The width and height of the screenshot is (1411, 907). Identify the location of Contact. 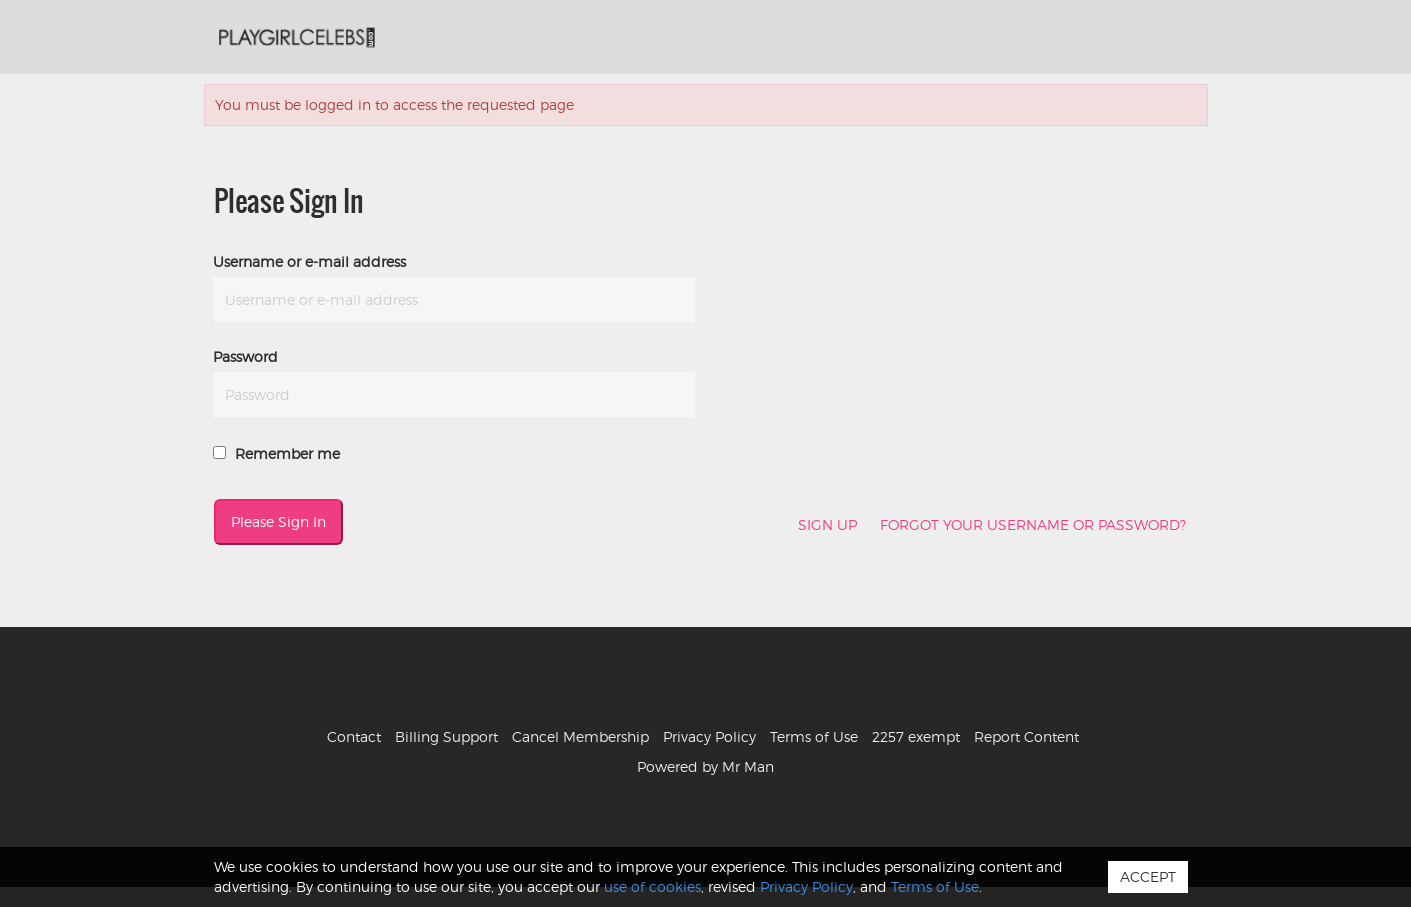
(354, 736).